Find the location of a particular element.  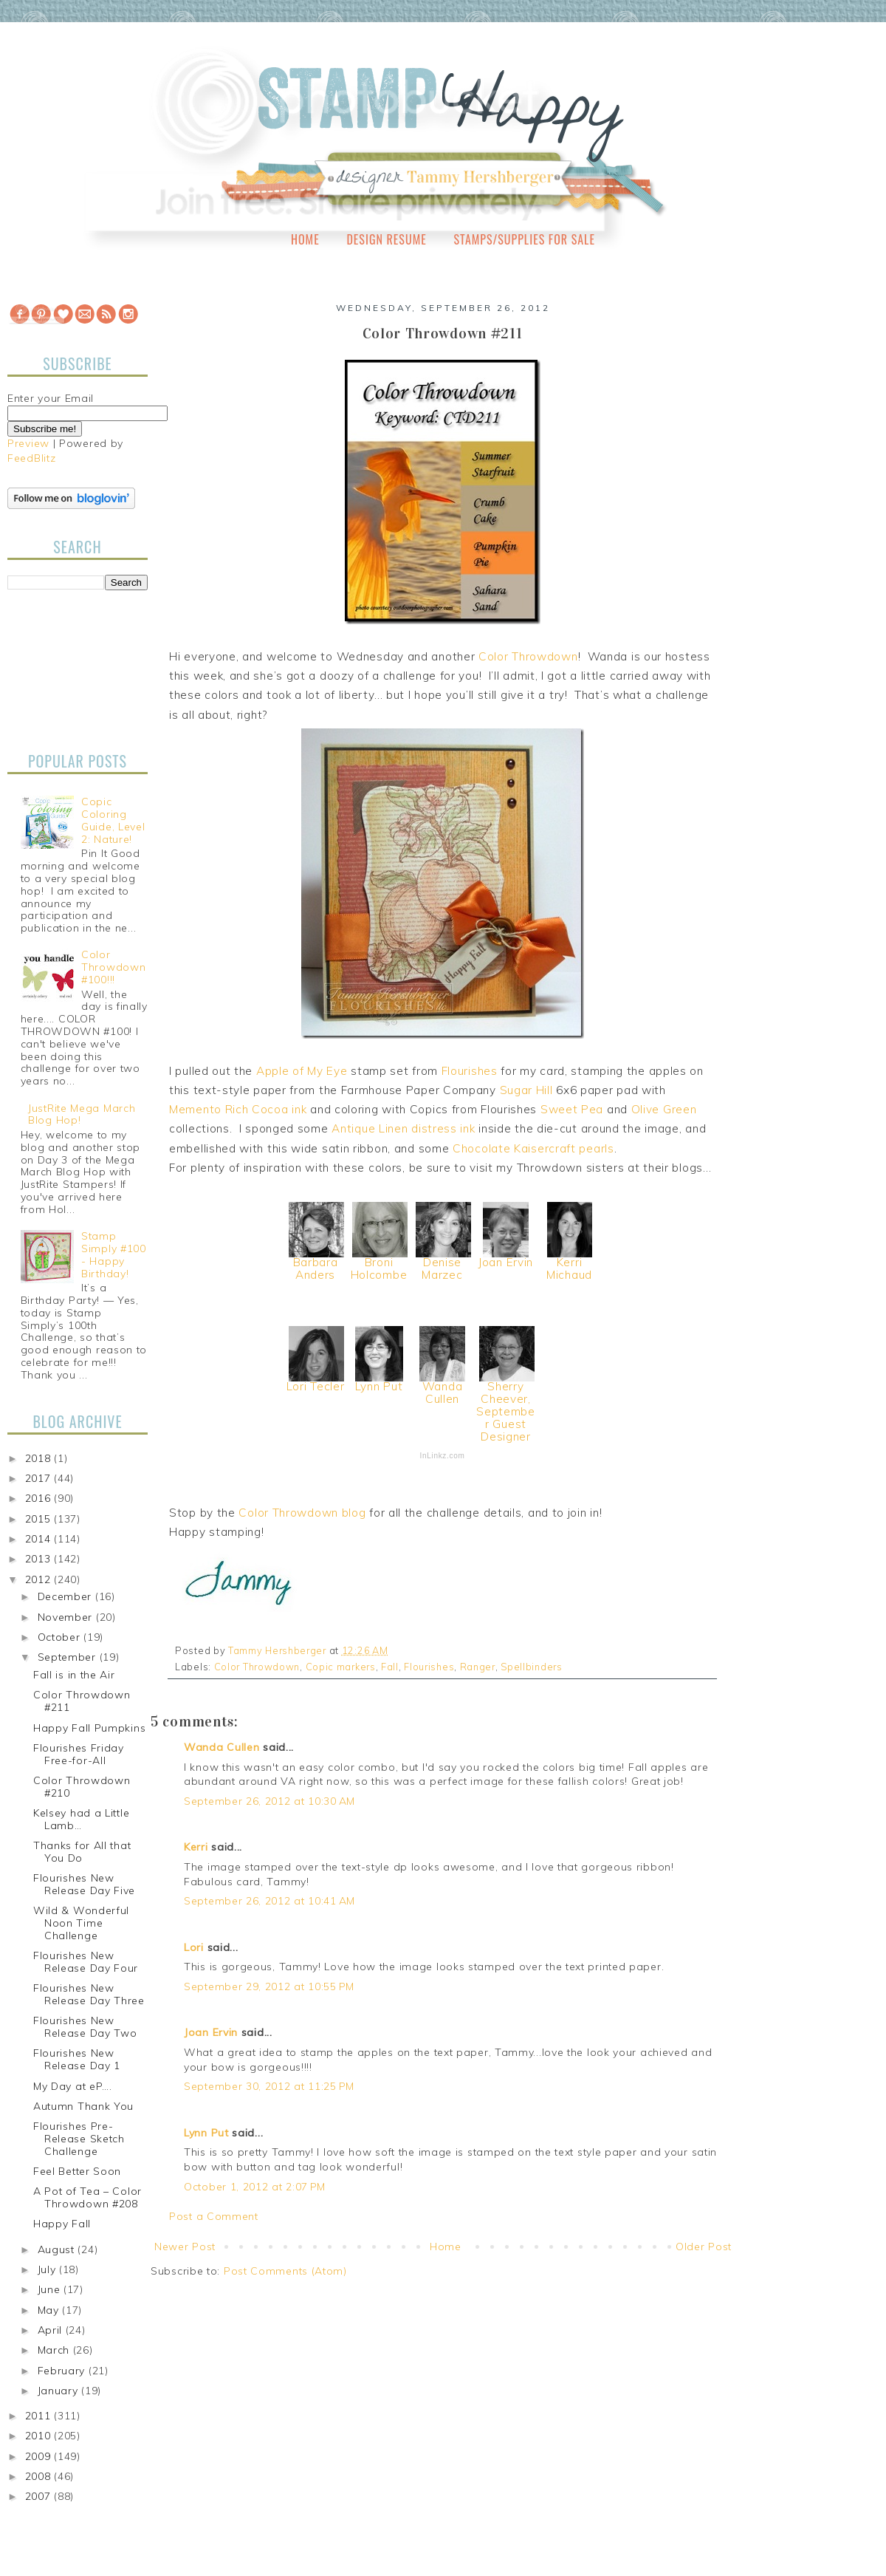

September 29, 2012 at 10:55 PM is located at coordinates (269, 1986).